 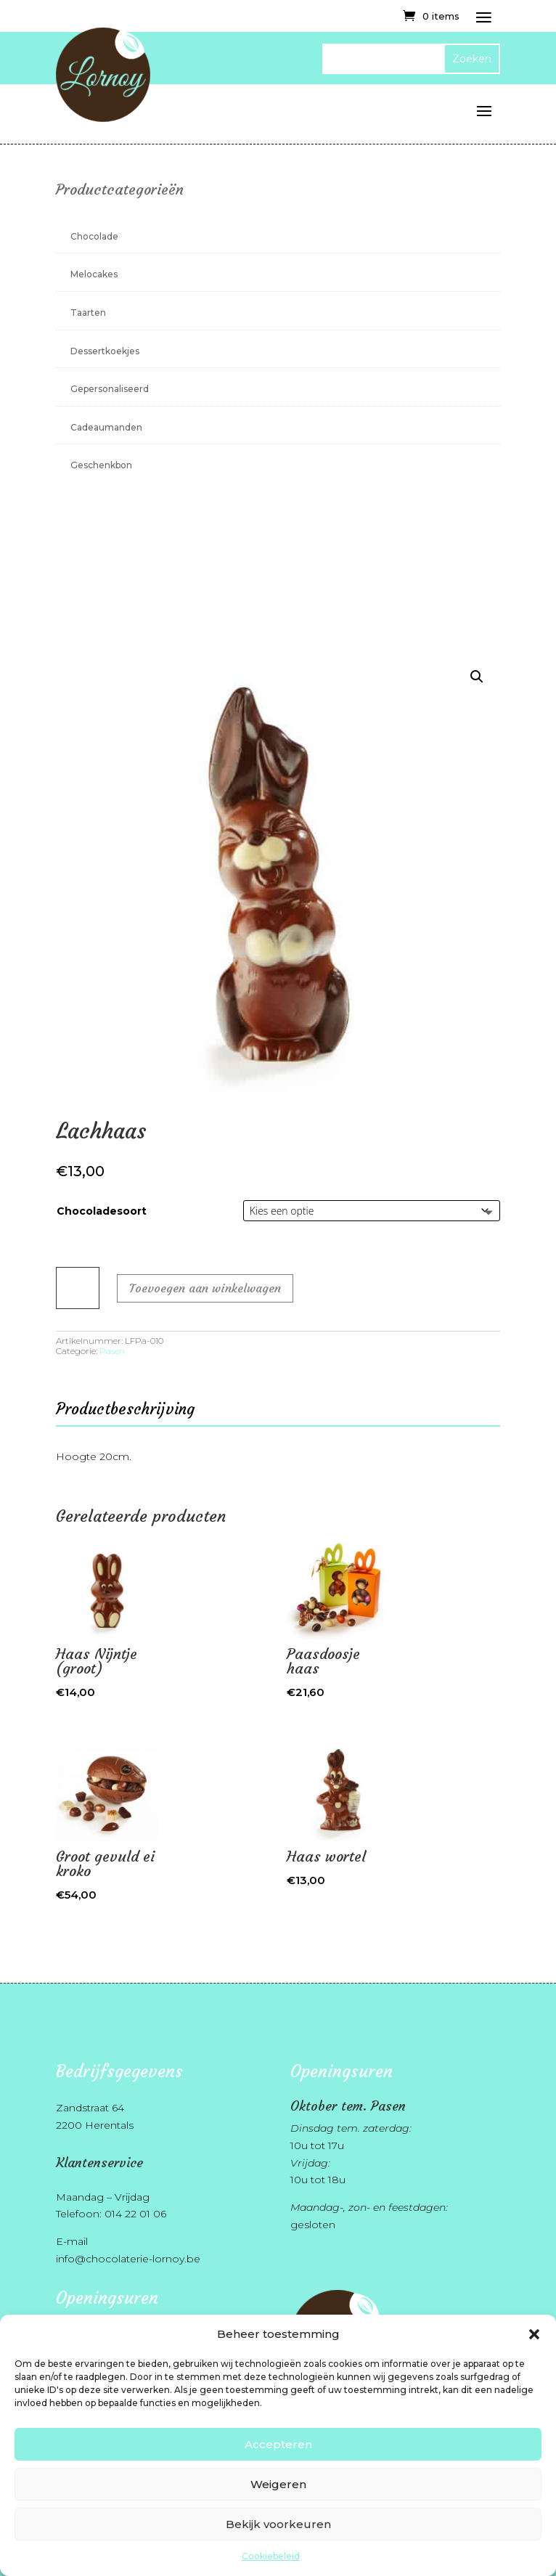 What do you see at coordinates (109, 388) in the screenshot?
I see `Gepersonaliseerd` at bounding box center [109, 388].